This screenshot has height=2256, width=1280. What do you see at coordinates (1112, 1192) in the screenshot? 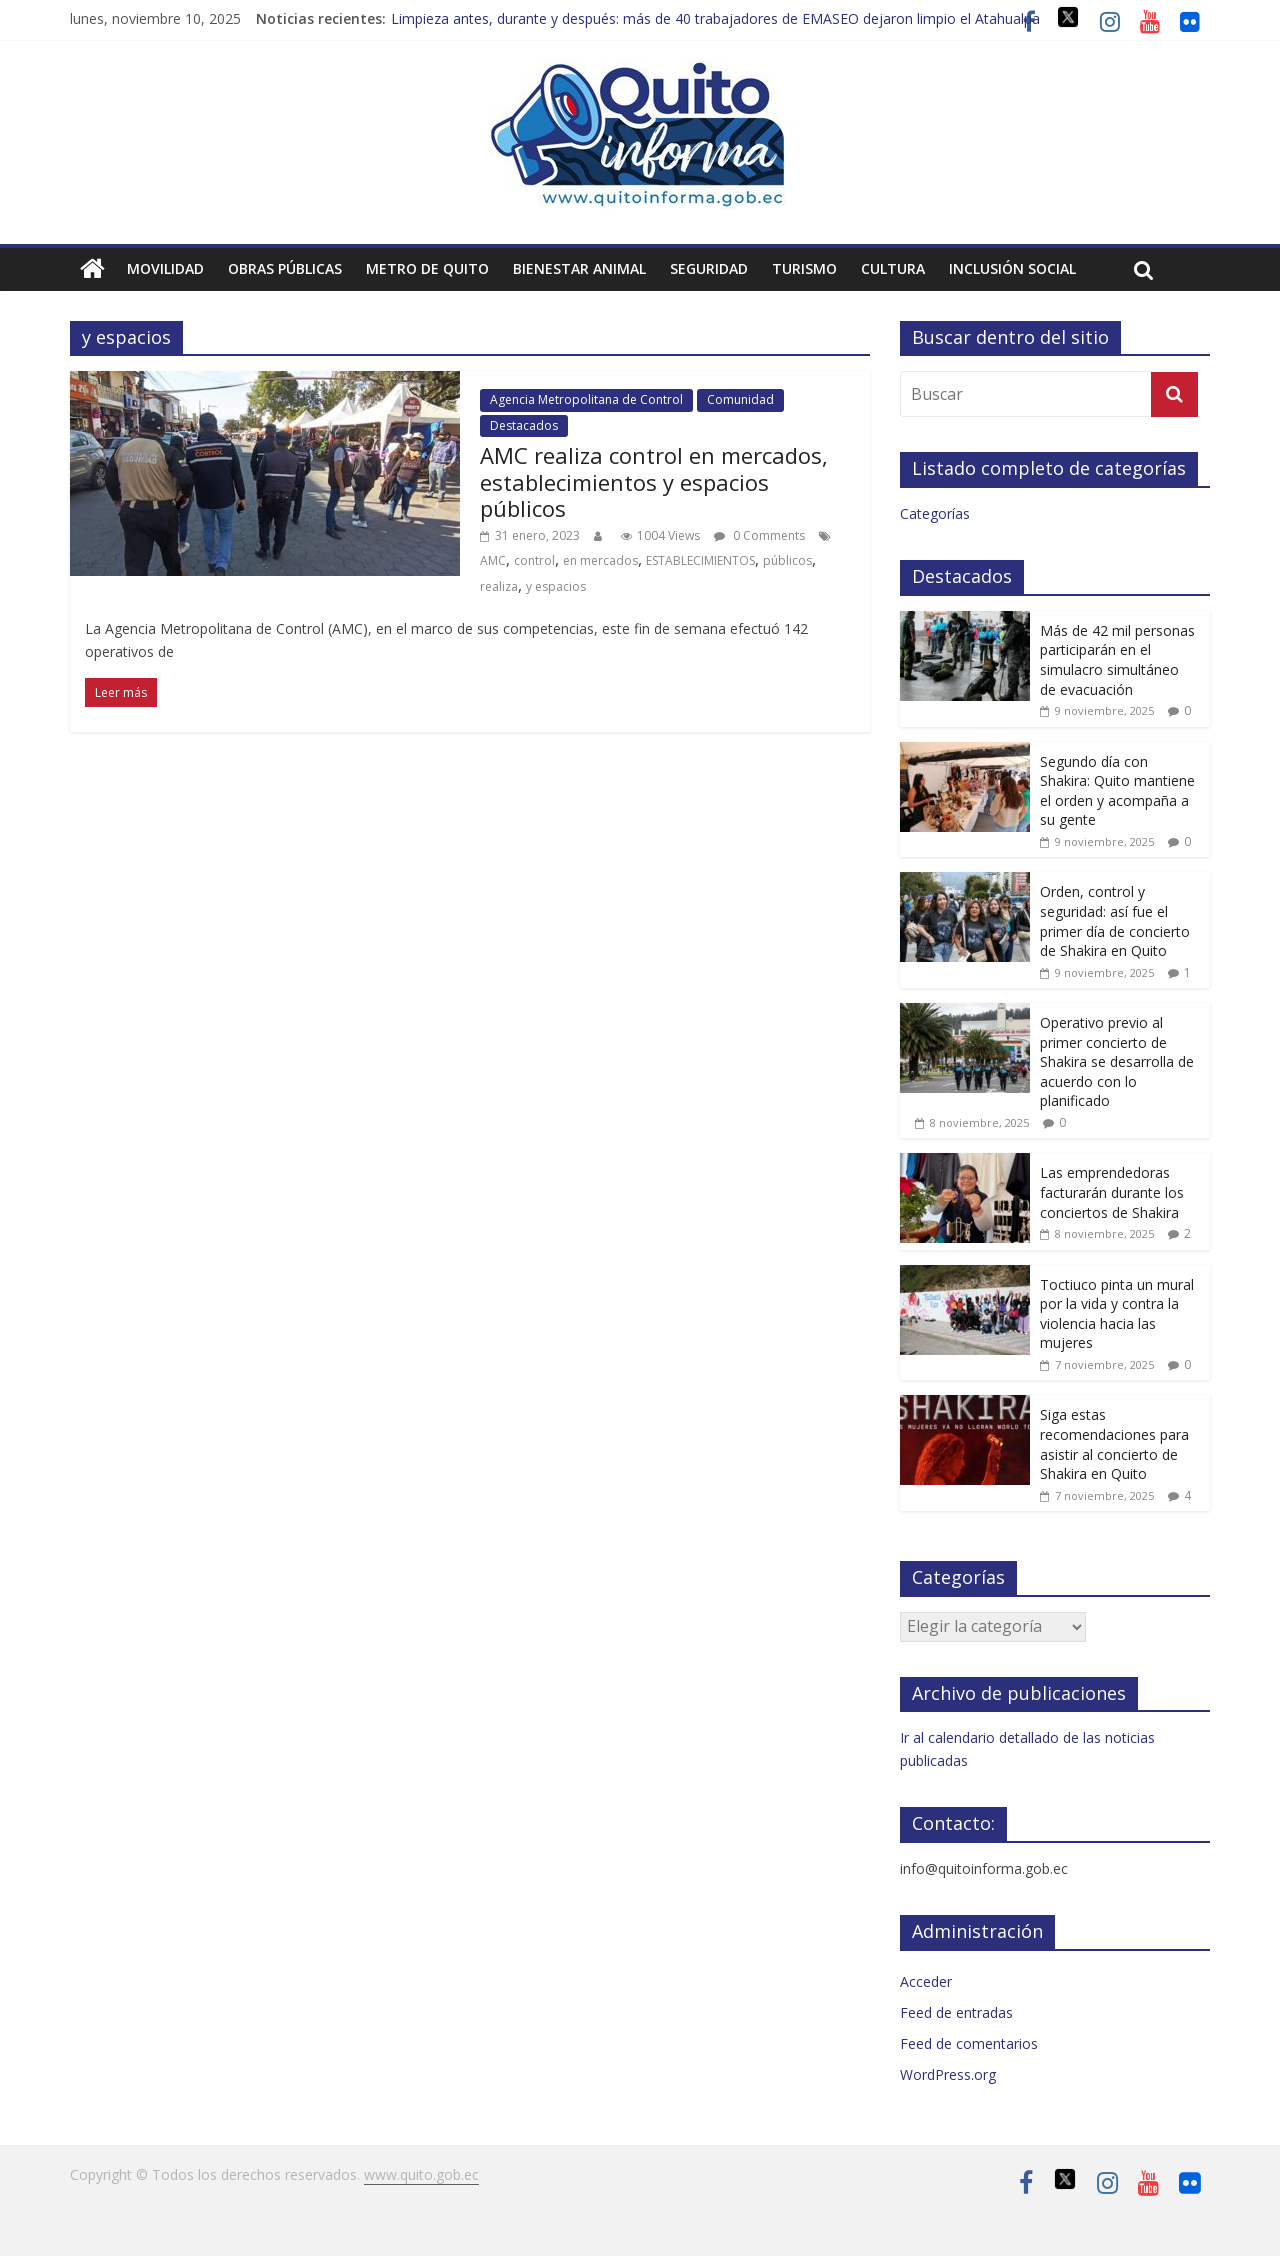
I see `Las emprendedoras facturarán durante los conciertos de Shakira` at bounding box center [1112, 1192].